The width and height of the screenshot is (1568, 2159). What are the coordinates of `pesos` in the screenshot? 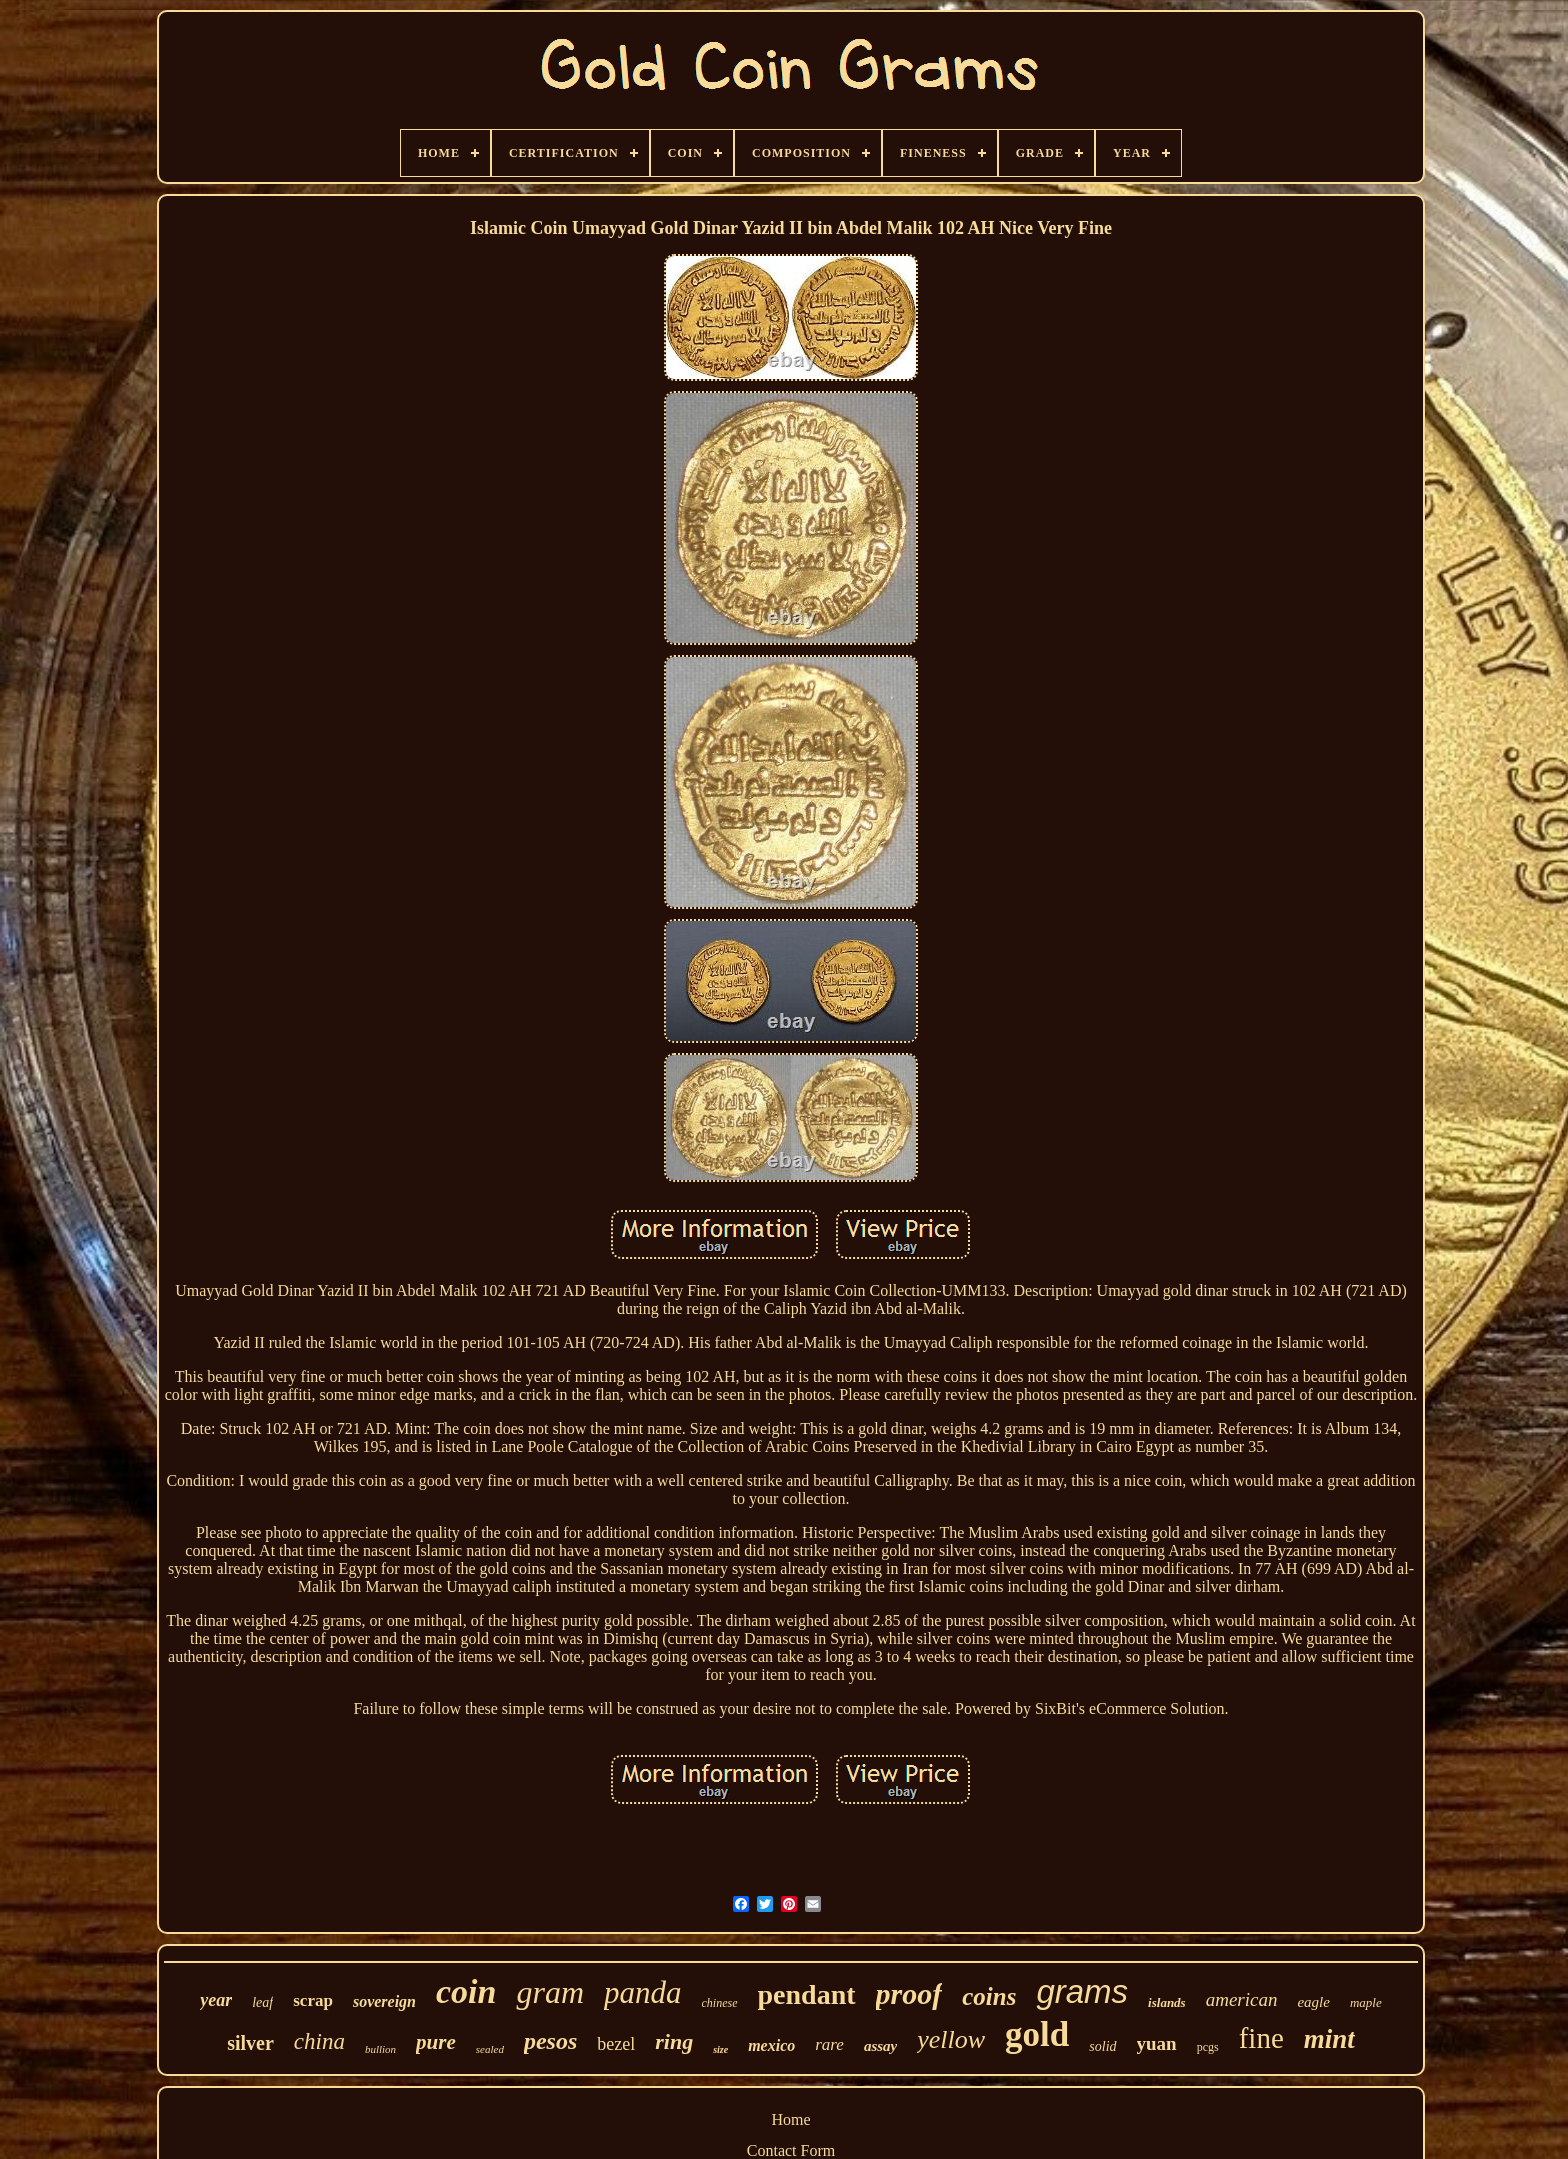 It's located at (550, 2041).